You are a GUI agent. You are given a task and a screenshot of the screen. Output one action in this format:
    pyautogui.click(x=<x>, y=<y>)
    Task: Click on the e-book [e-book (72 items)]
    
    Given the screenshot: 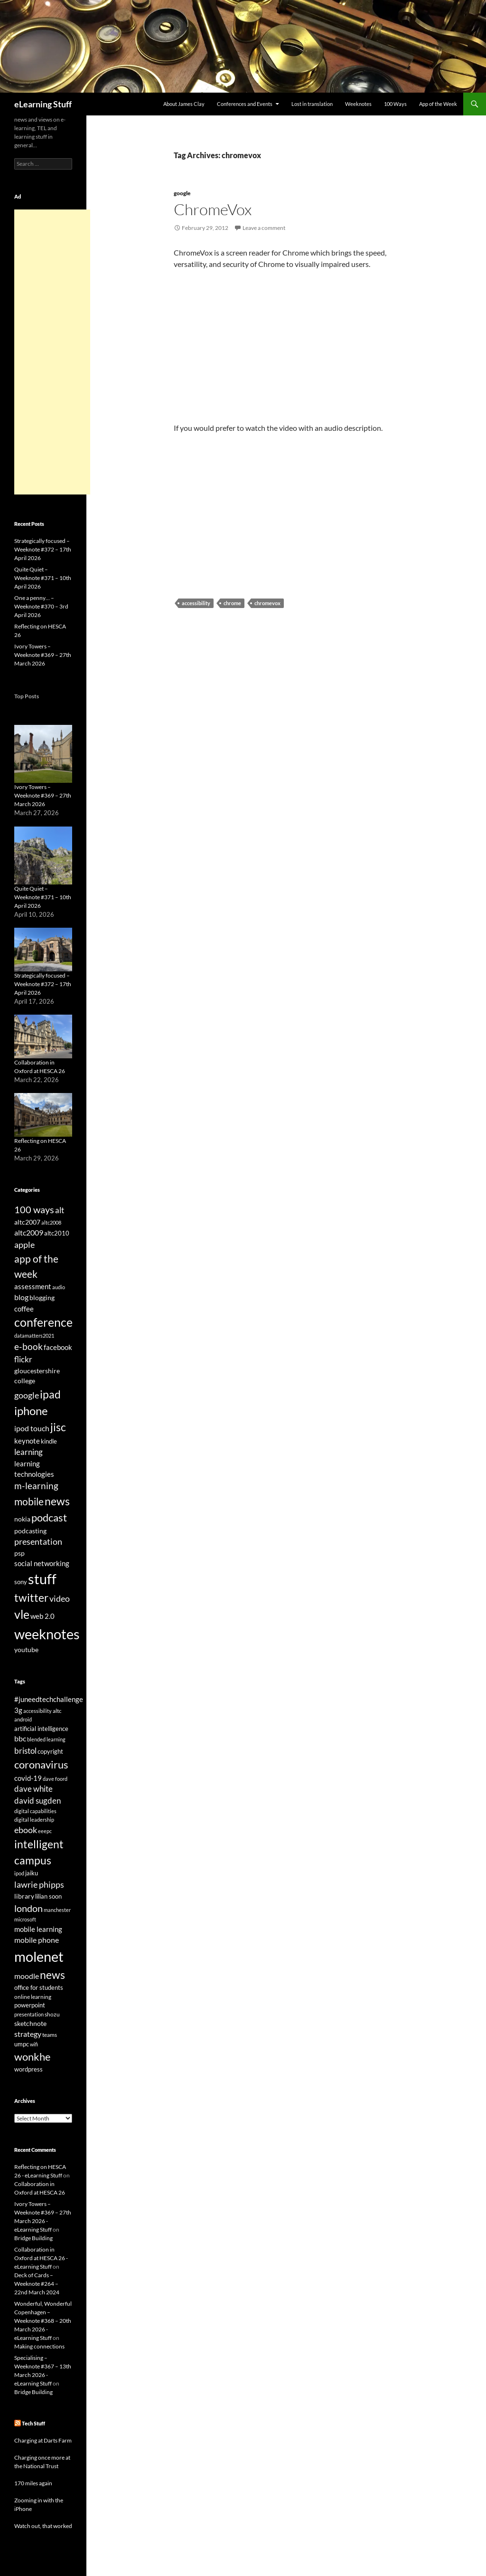 What is the action you would take?
    pyautogui.click(x=28, y=1346)
    